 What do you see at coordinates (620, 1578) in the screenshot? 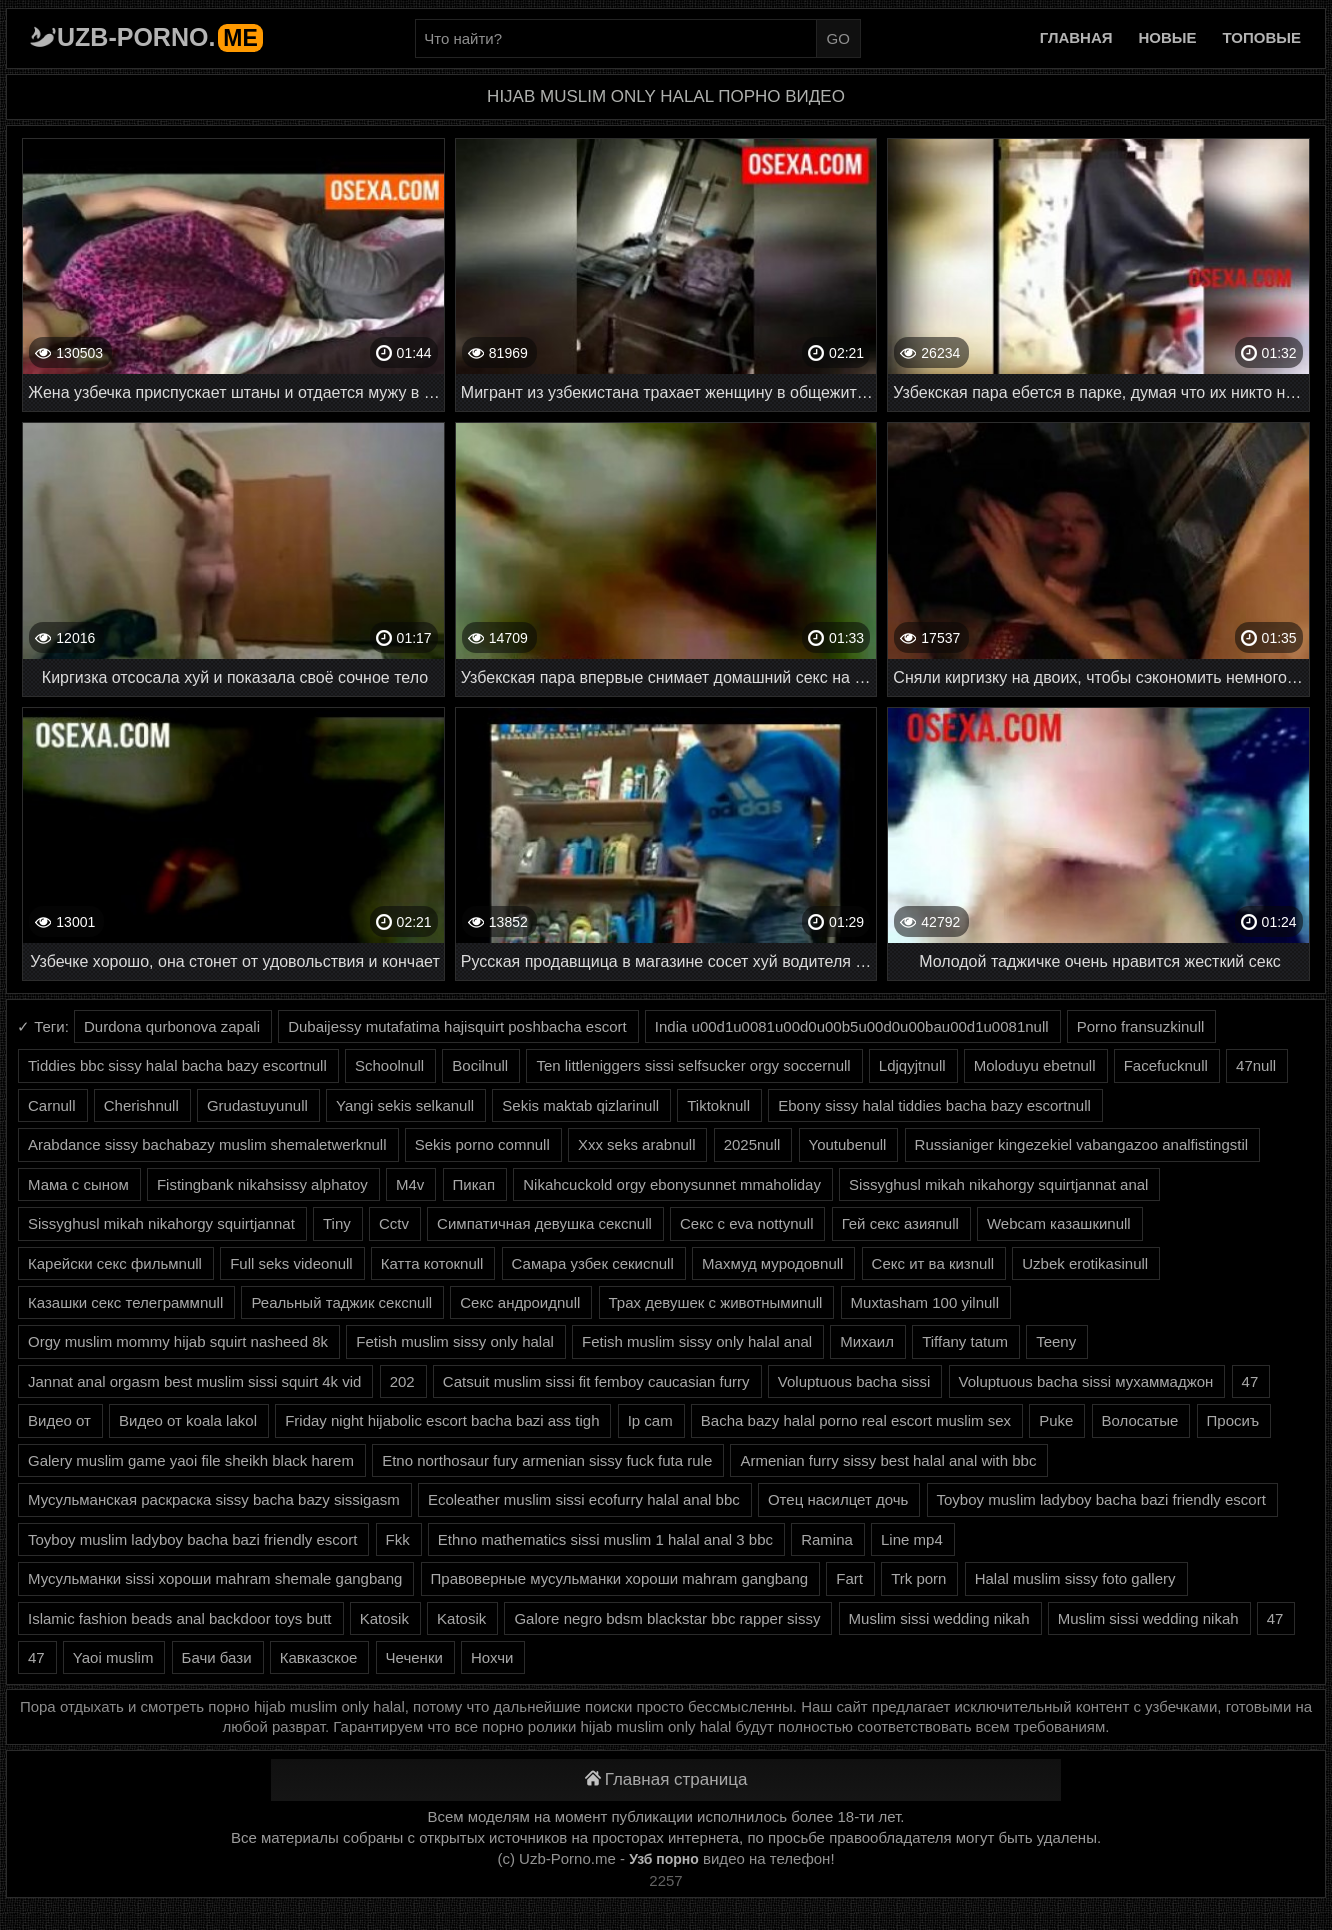
I see `Правоверные мусульманки хороши mahram gangbang` at bounding box center [620, 1578].